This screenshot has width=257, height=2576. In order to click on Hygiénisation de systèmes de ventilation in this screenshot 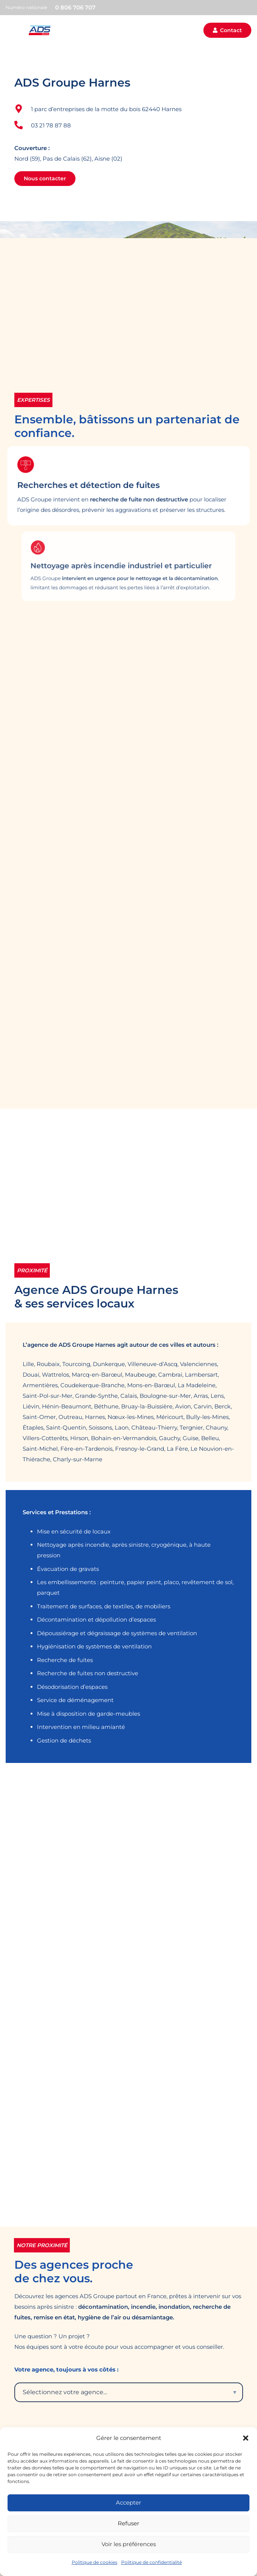, I will do `click(94, 1646)`.